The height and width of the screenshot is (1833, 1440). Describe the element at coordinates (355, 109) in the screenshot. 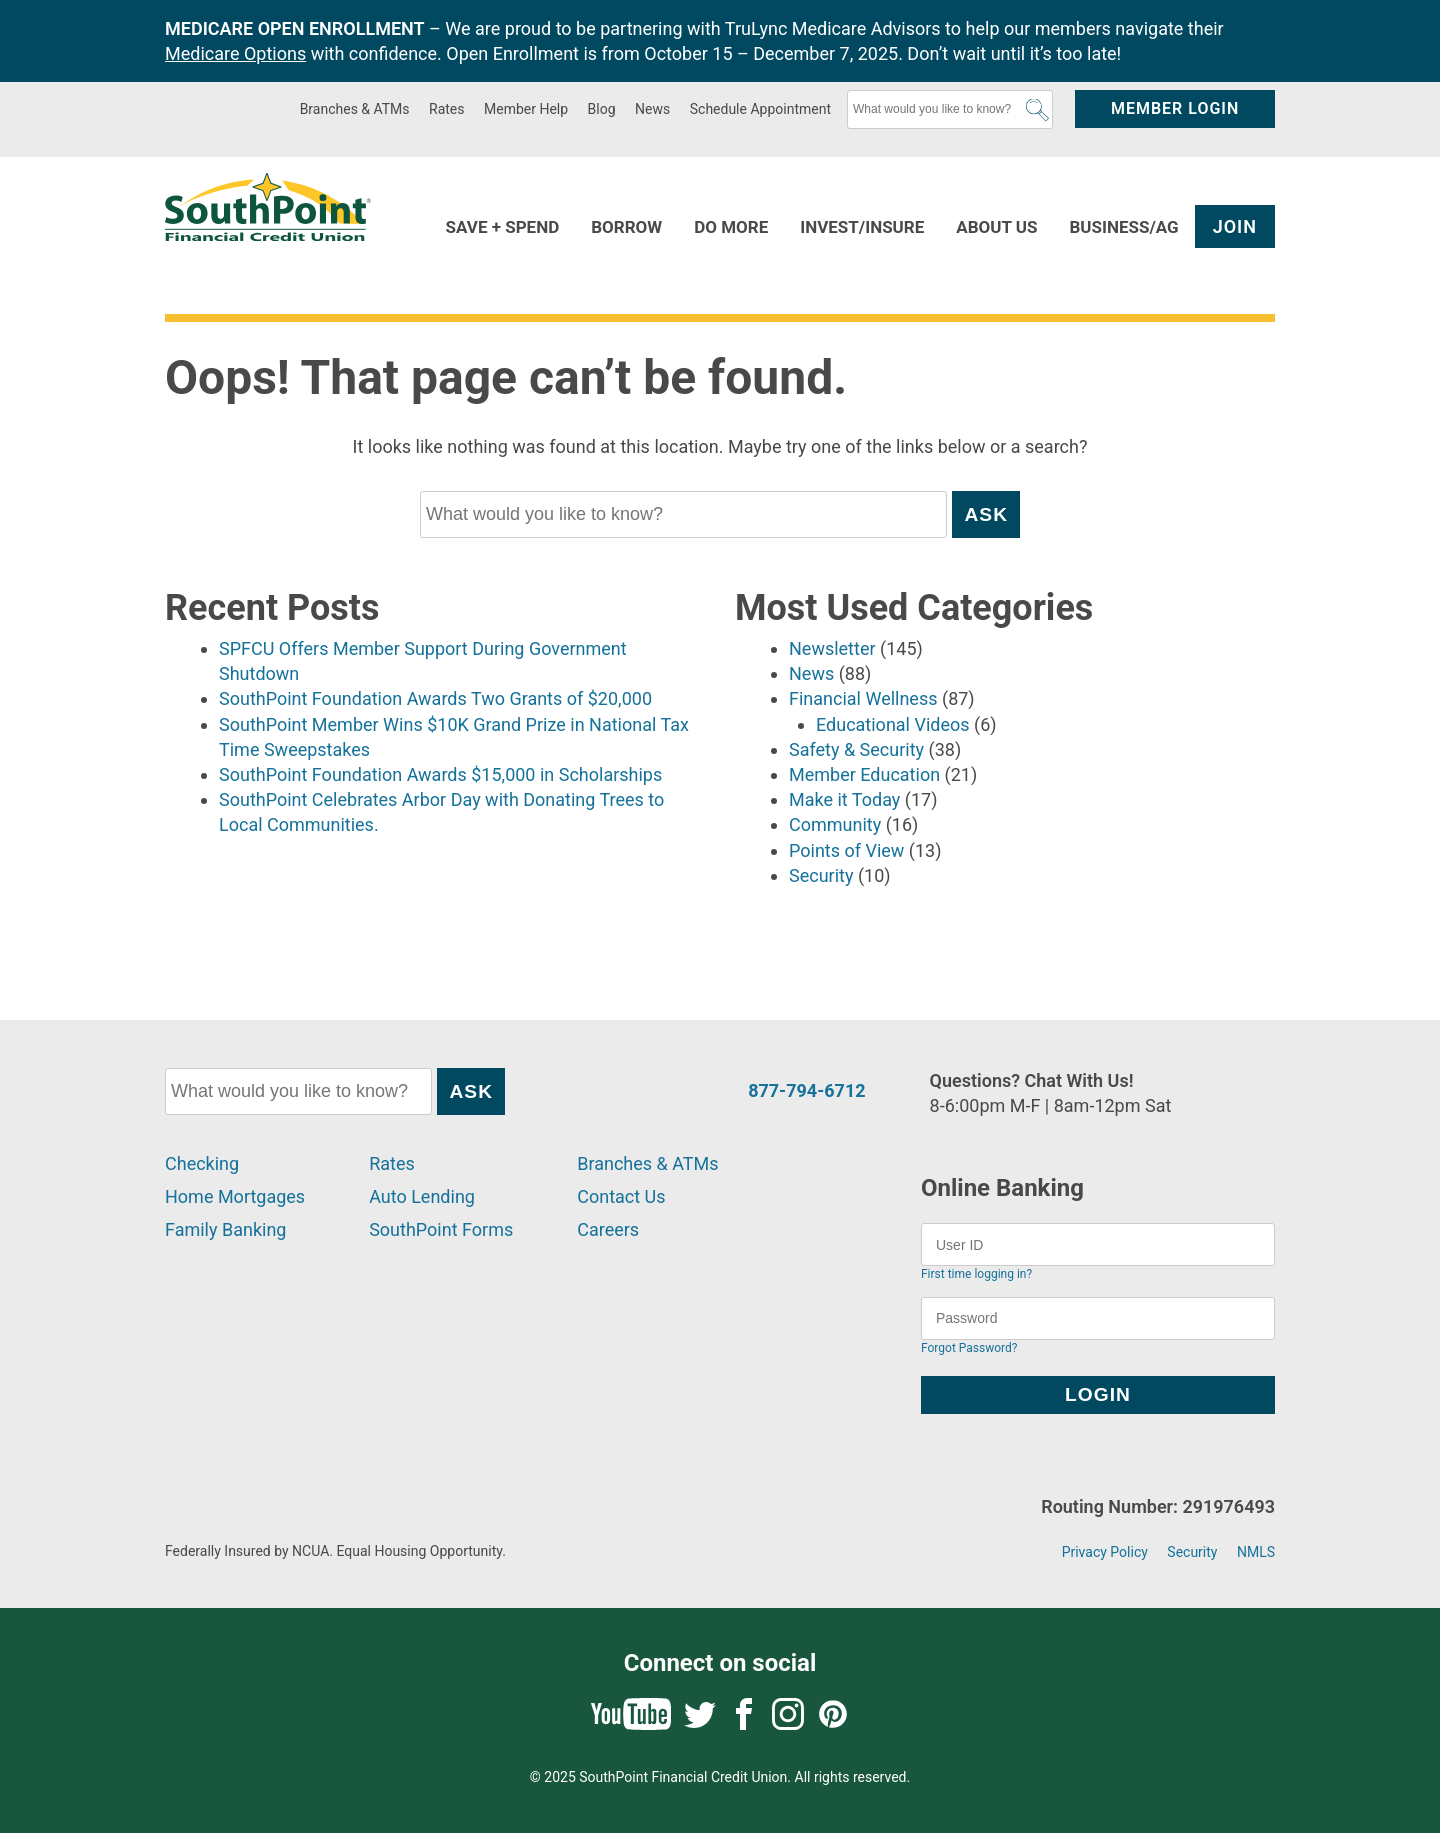

I see `Branches & ATMs` at that location.